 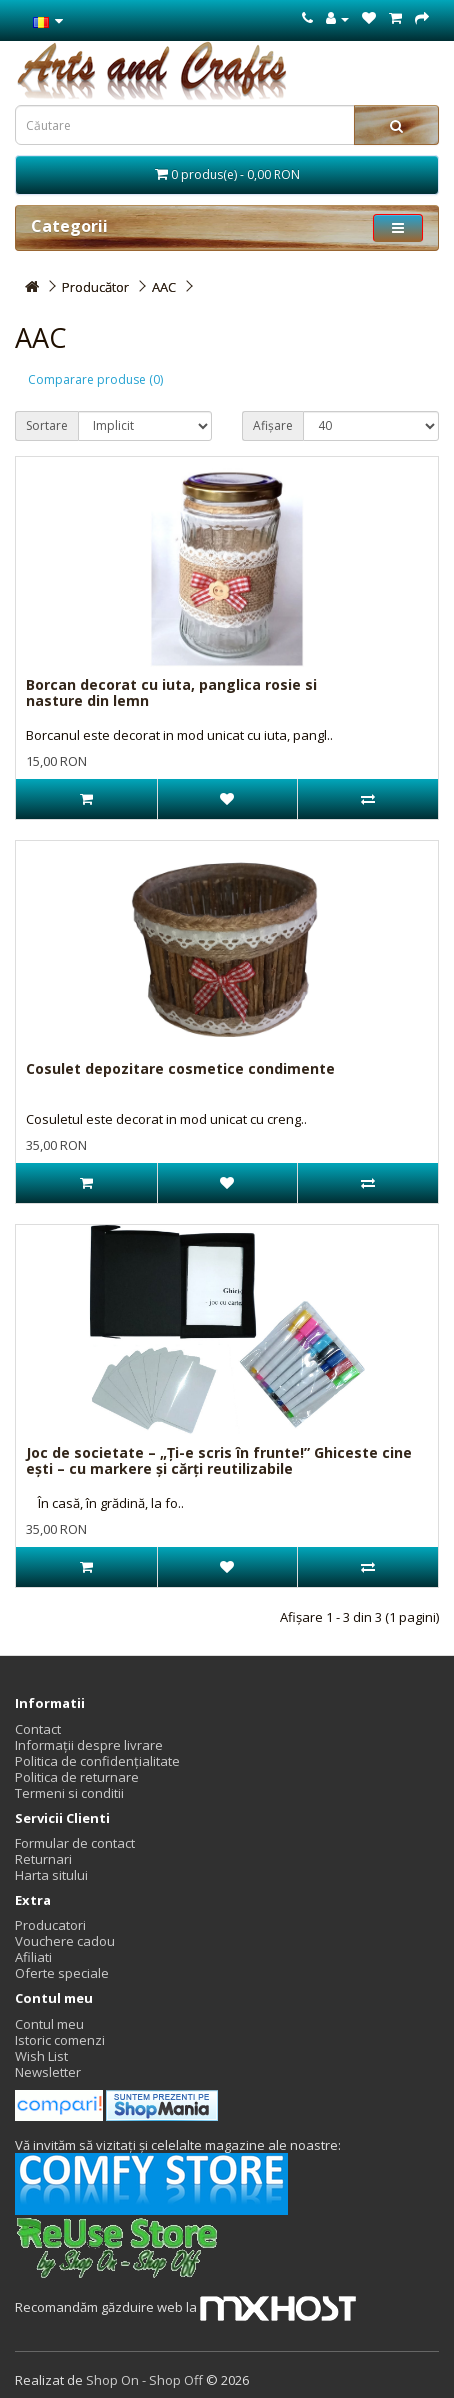 What do you see at coordinates (47, 425) in the screenshot?
I see `Sortare` at bounding box center [47, 425].